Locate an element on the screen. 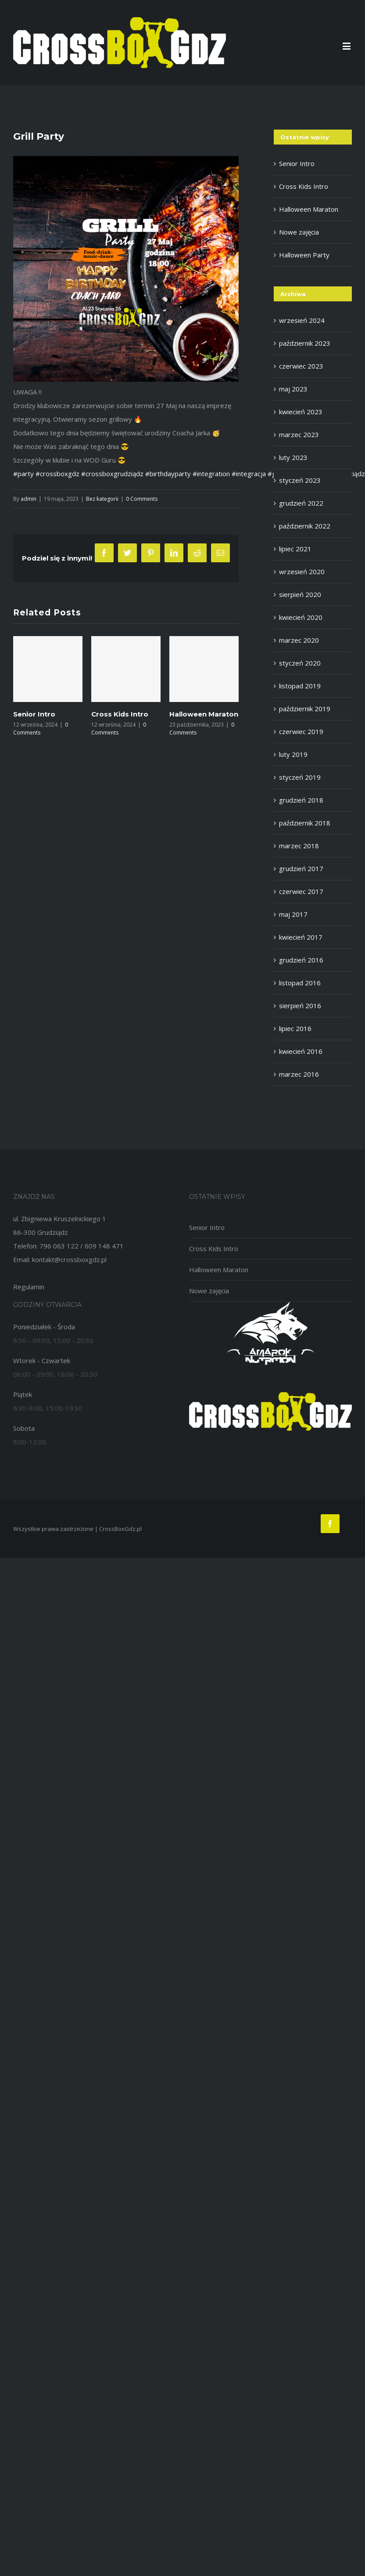 The height and width of the screenshot is (2576, 365). październik 2022 is located at coordinates (304, 525).